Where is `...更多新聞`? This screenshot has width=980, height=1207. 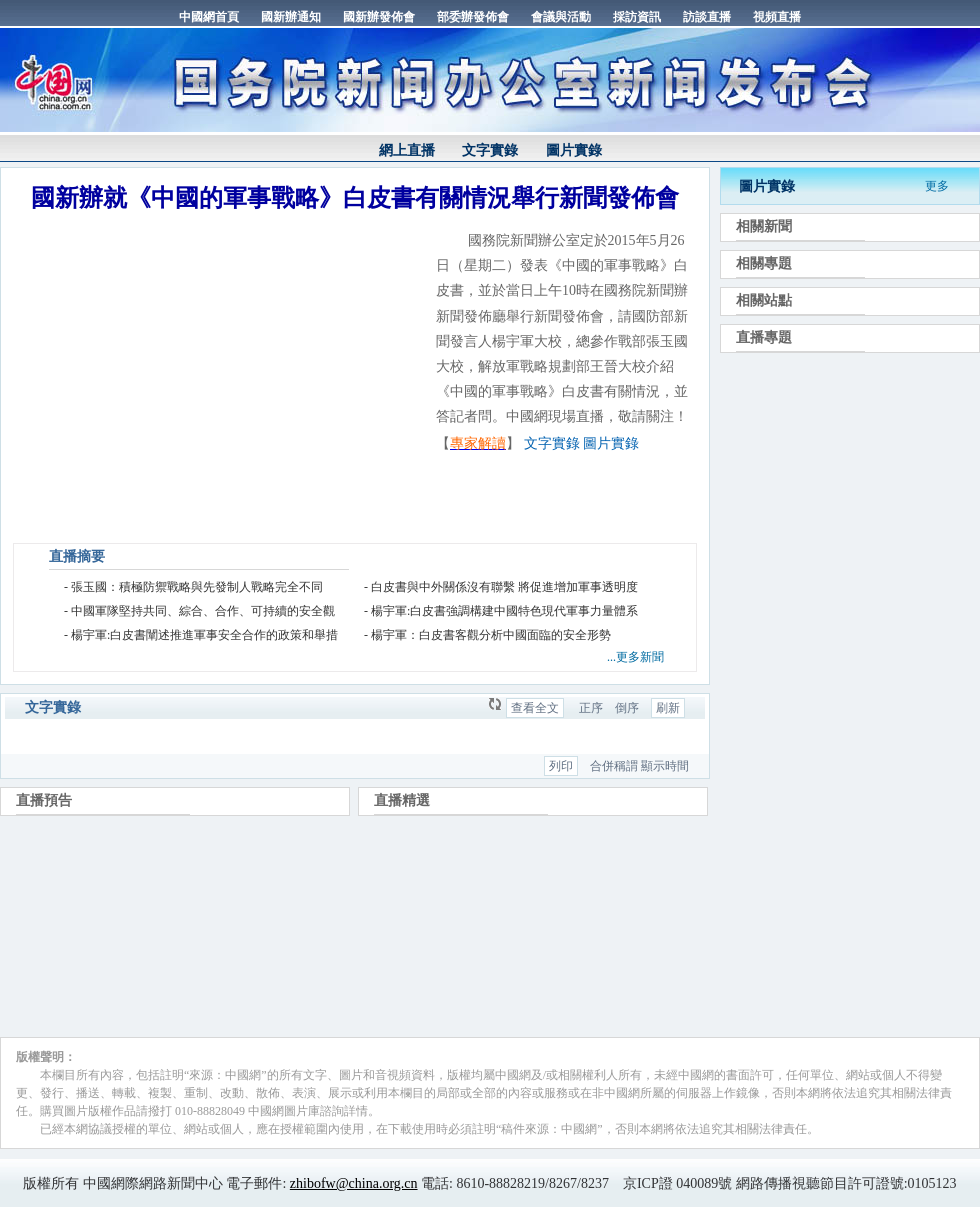
...更多新聞 is located at coordinates (635, 657).